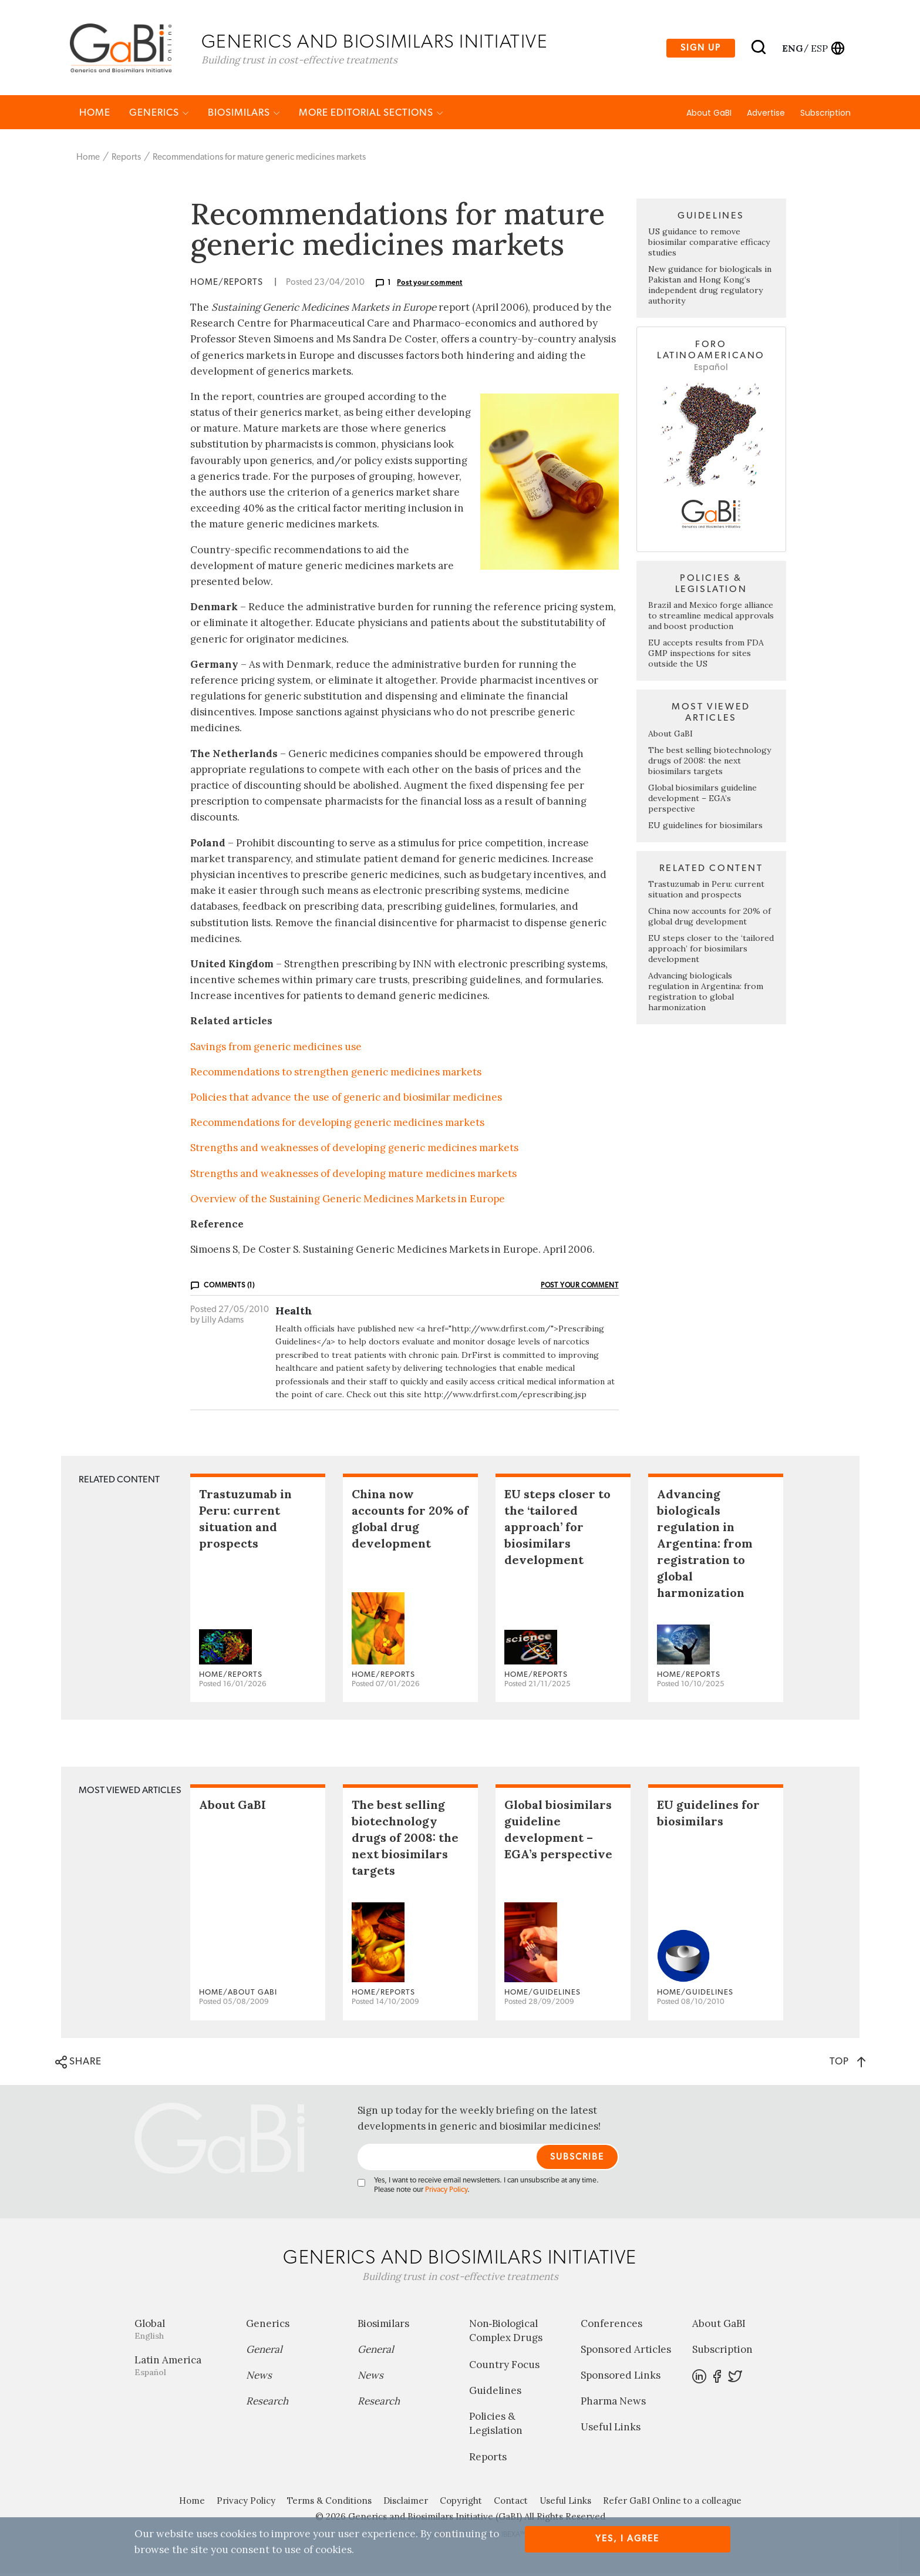 This screenshot has width=920, height=2576. I want to click on Contact, so click(511, 2503).